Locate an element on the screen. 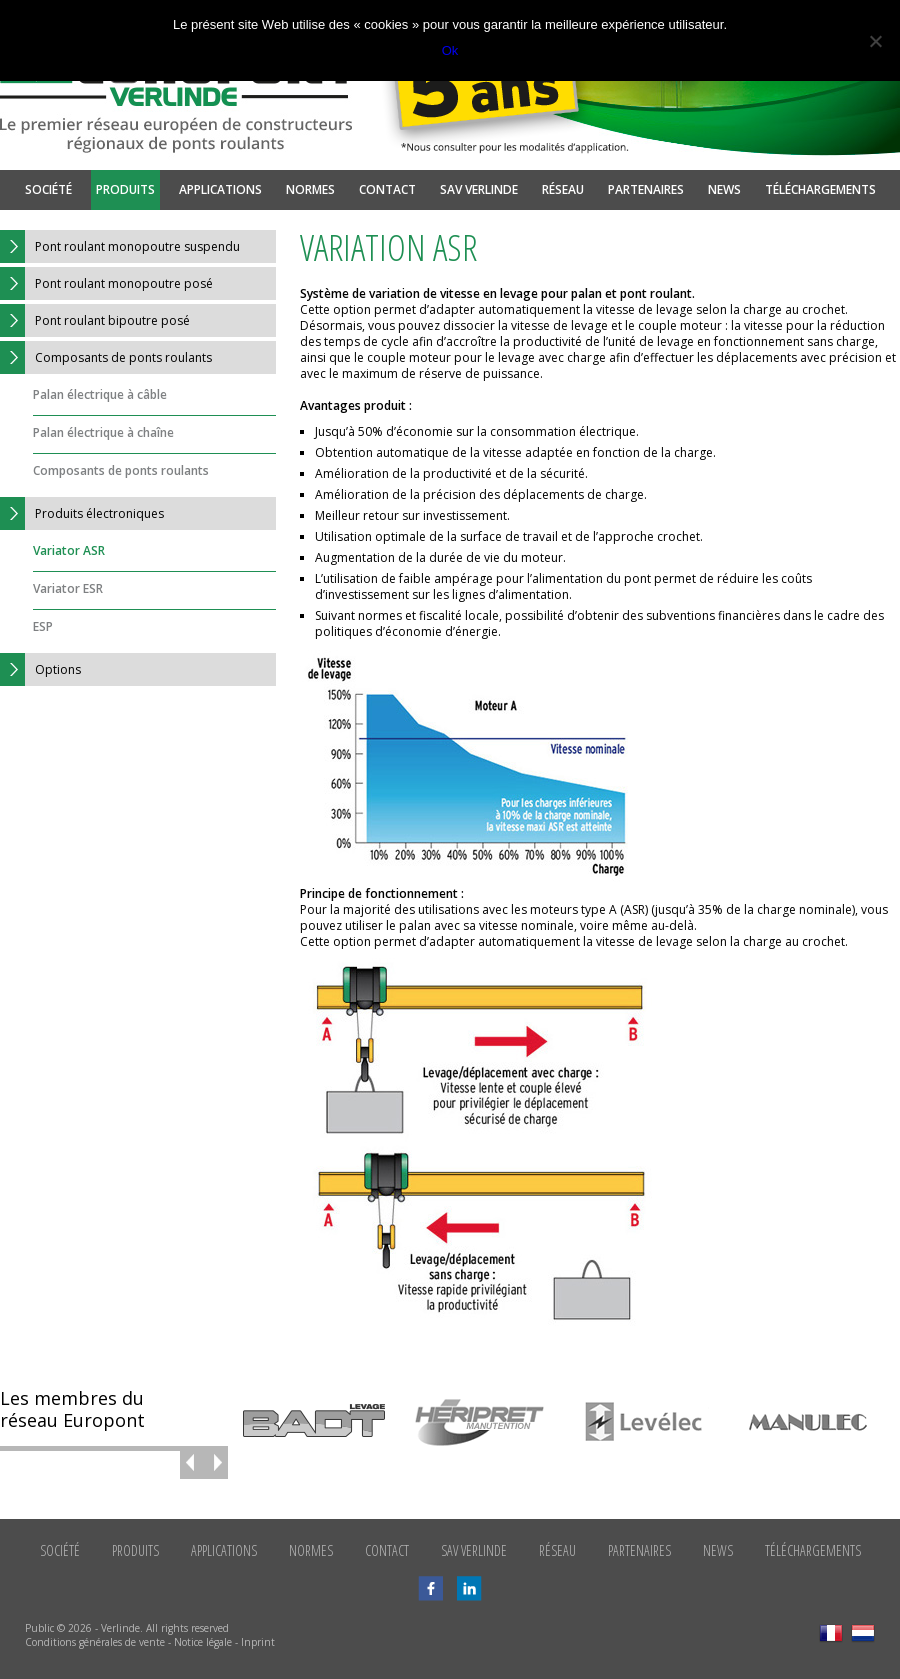  Société is located at coordinates (48, 189).